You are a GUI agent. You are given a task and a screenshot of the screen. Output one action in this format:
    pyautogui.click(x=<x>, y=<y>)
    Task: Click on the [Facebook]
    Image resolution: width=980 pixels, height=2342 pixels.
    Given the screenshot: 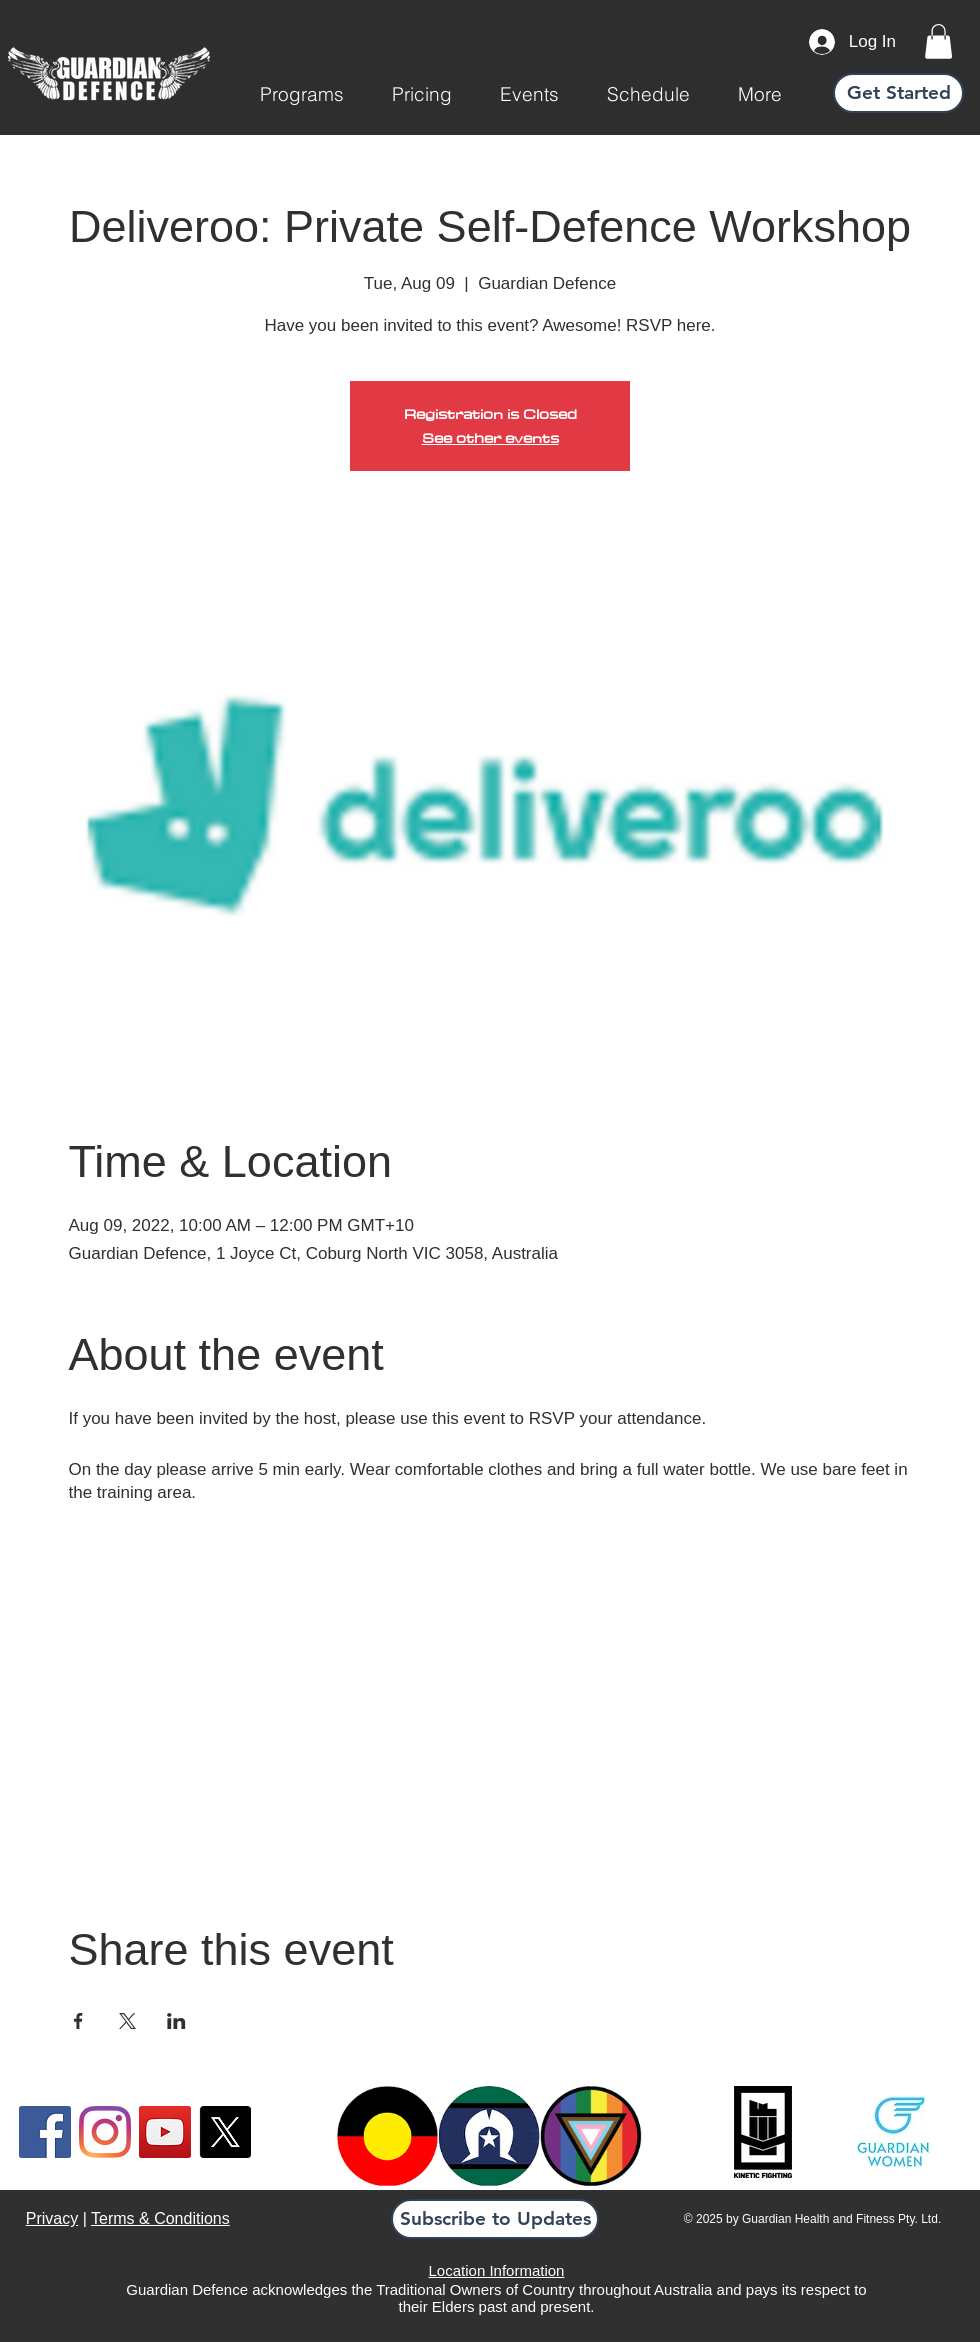 What is the action you would take?
    pyautogui.click(x=45, y=2132)
    